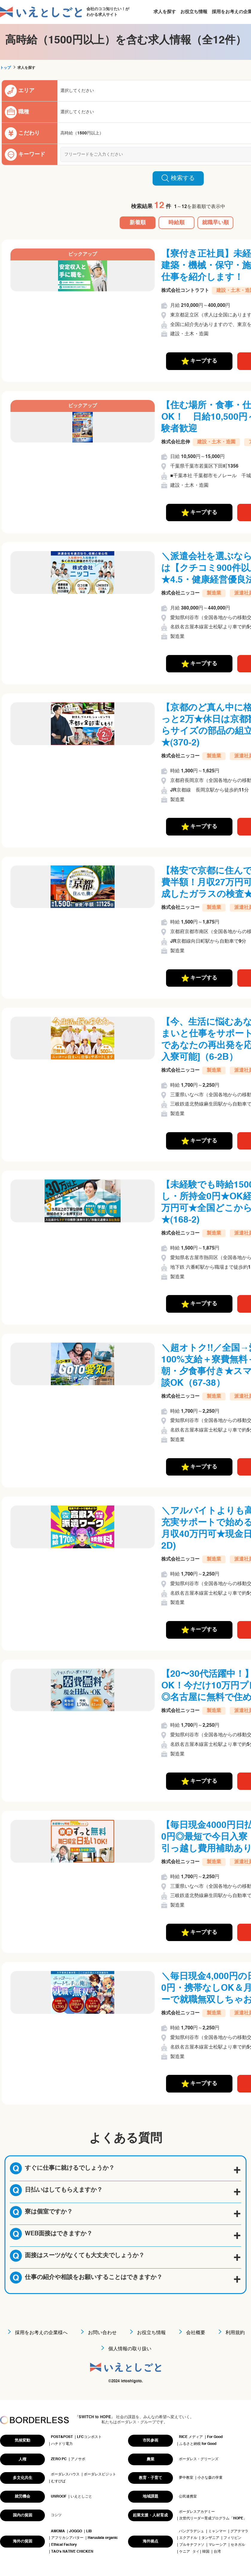 This screenshot has height=2576, width=251. I want to click on 台湾, so click(217, 2552).